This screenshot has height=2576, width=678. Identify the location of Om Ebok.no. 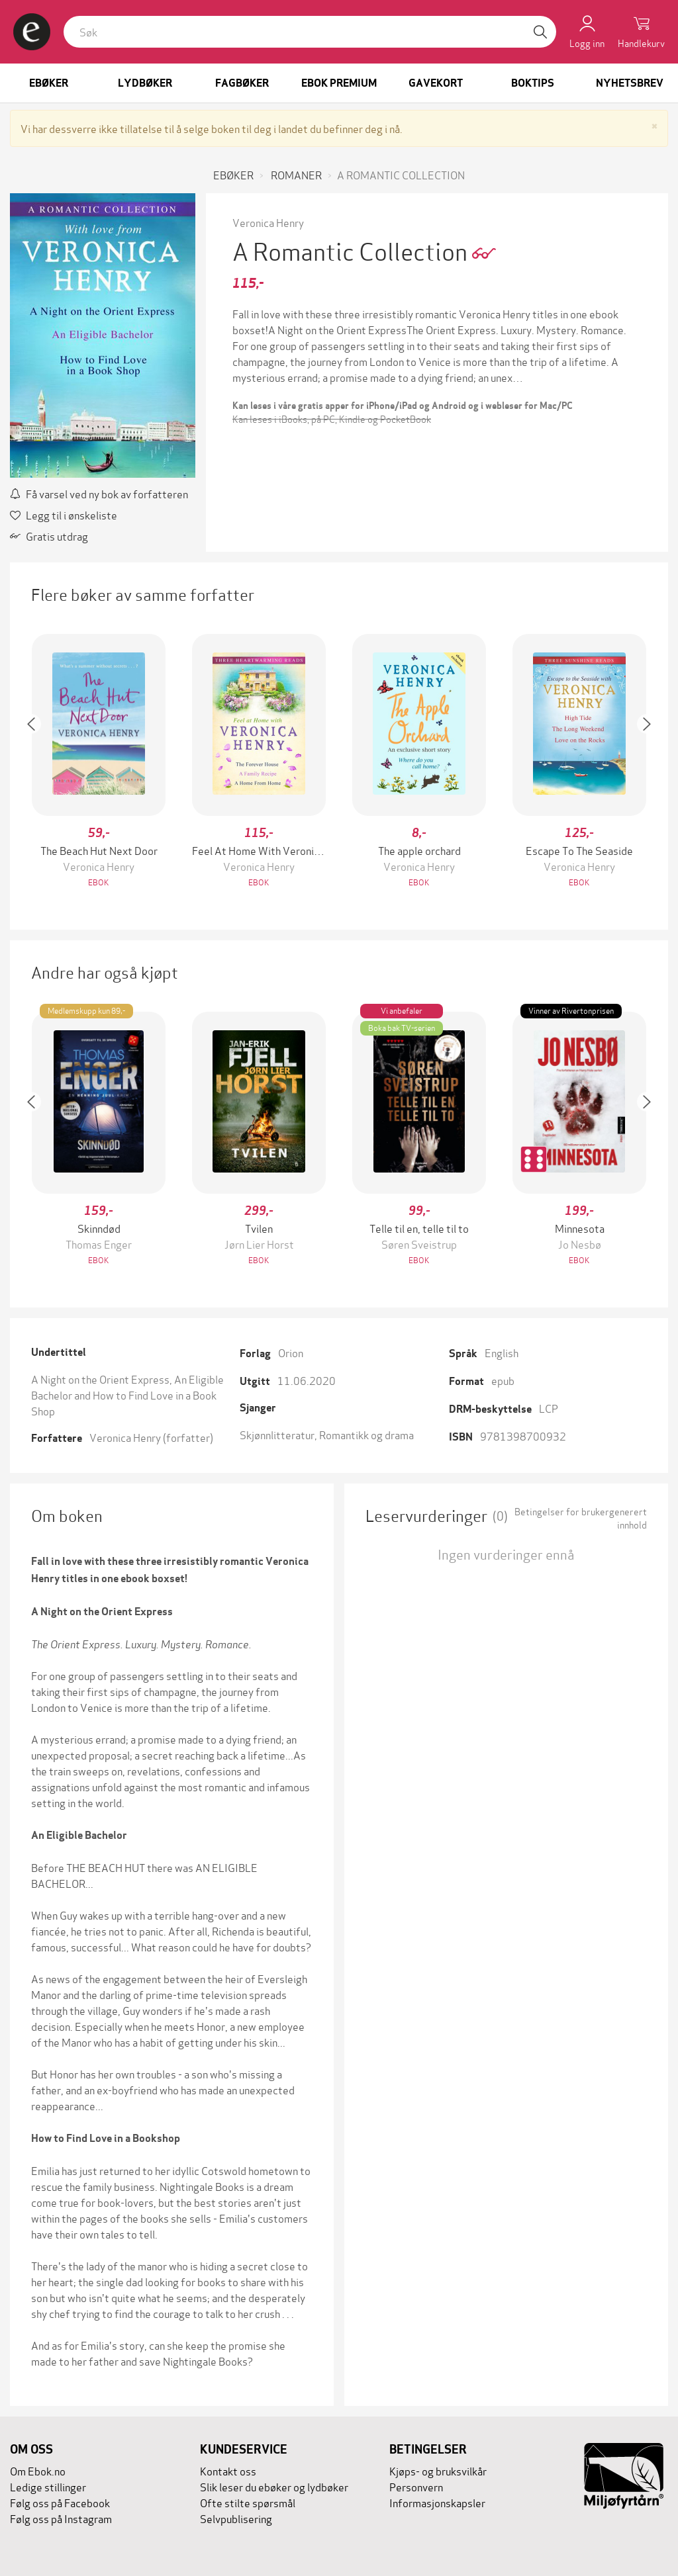
(38, 2470).